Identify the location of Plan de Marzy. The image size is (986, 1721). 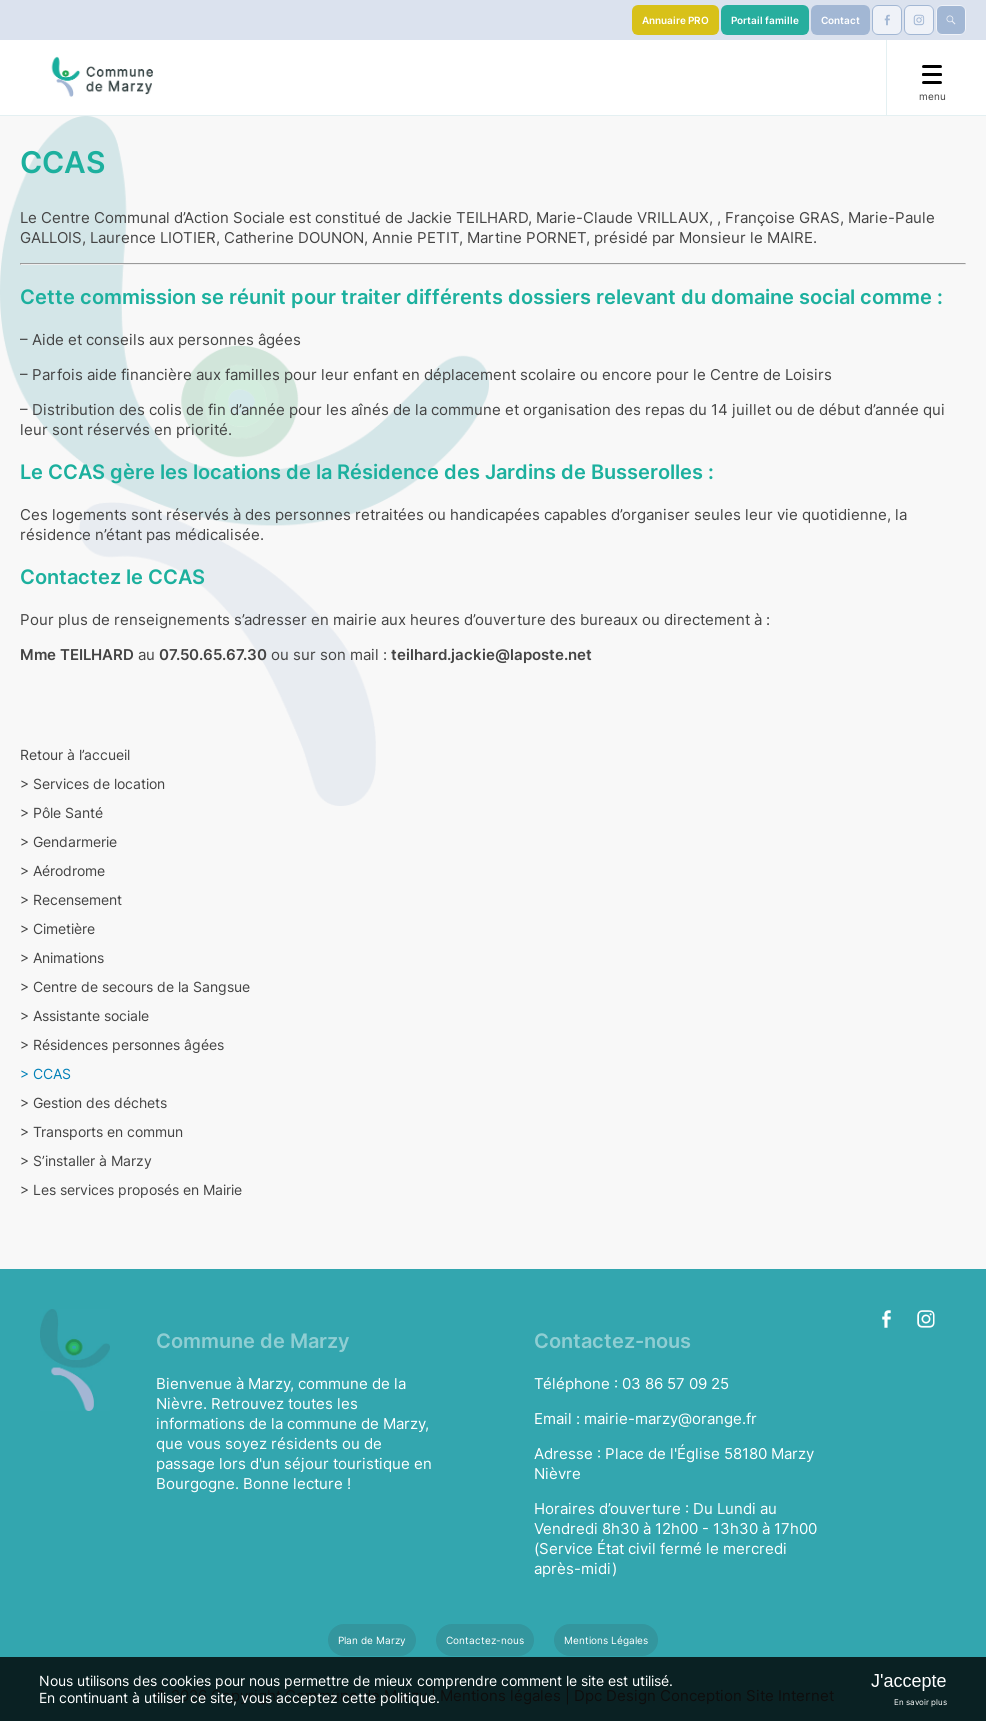
(372, 1640).